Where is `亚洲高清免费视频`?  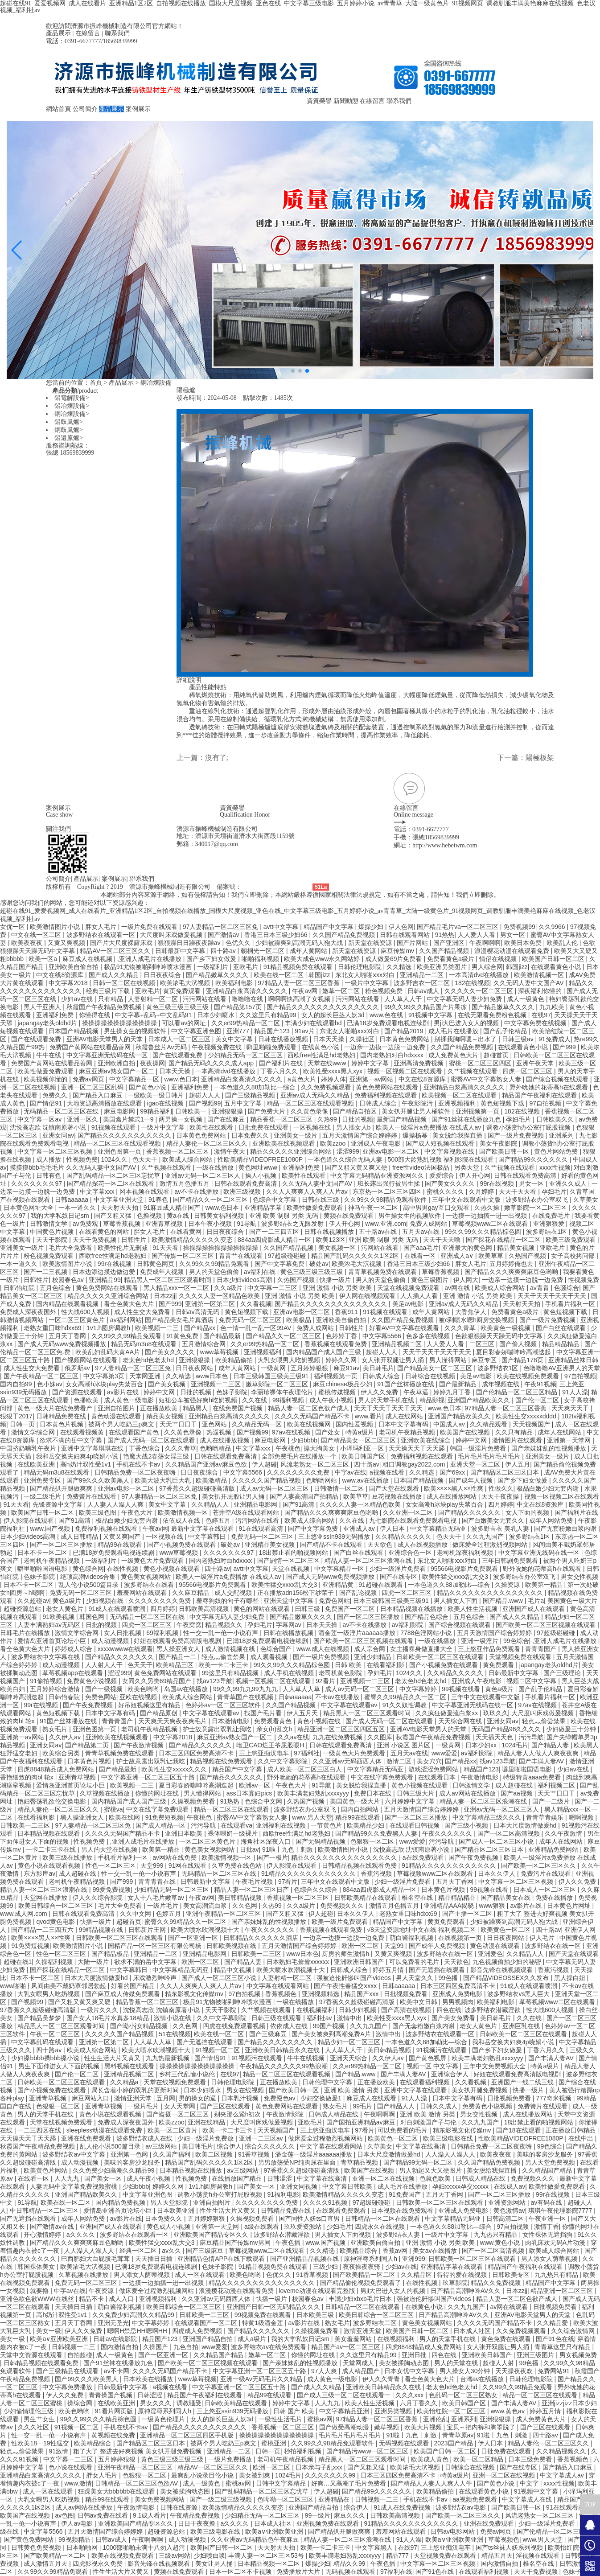
亚洲高清免费视频 is located at coordinates (419, 1063).